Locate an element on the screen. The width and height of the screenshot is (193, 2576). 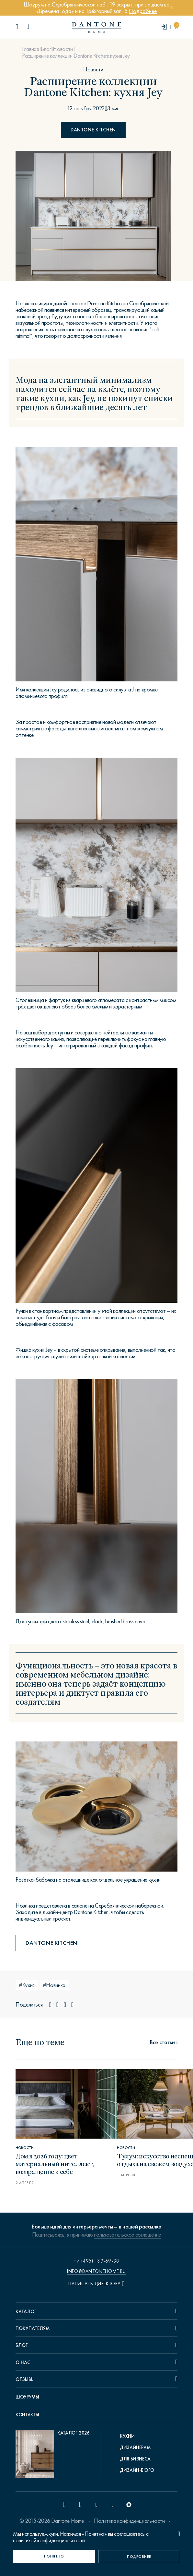
Покупателям is located at coordinates (33, 2328).